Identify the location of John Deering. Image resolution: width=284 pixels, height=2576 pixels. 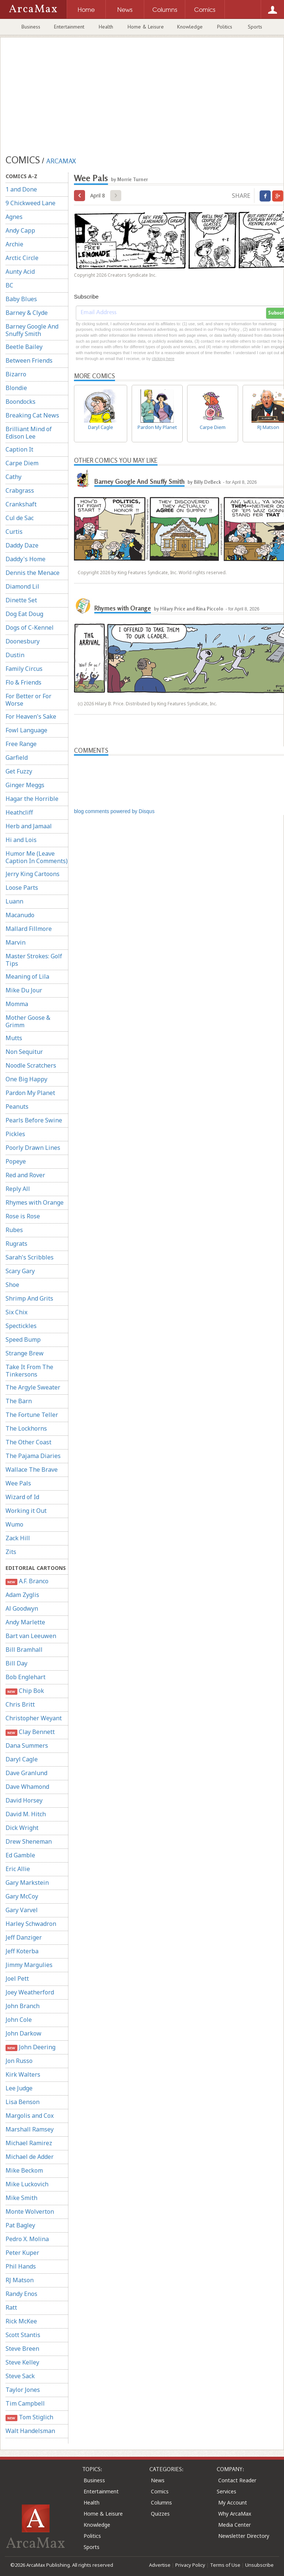
(30, 2047).